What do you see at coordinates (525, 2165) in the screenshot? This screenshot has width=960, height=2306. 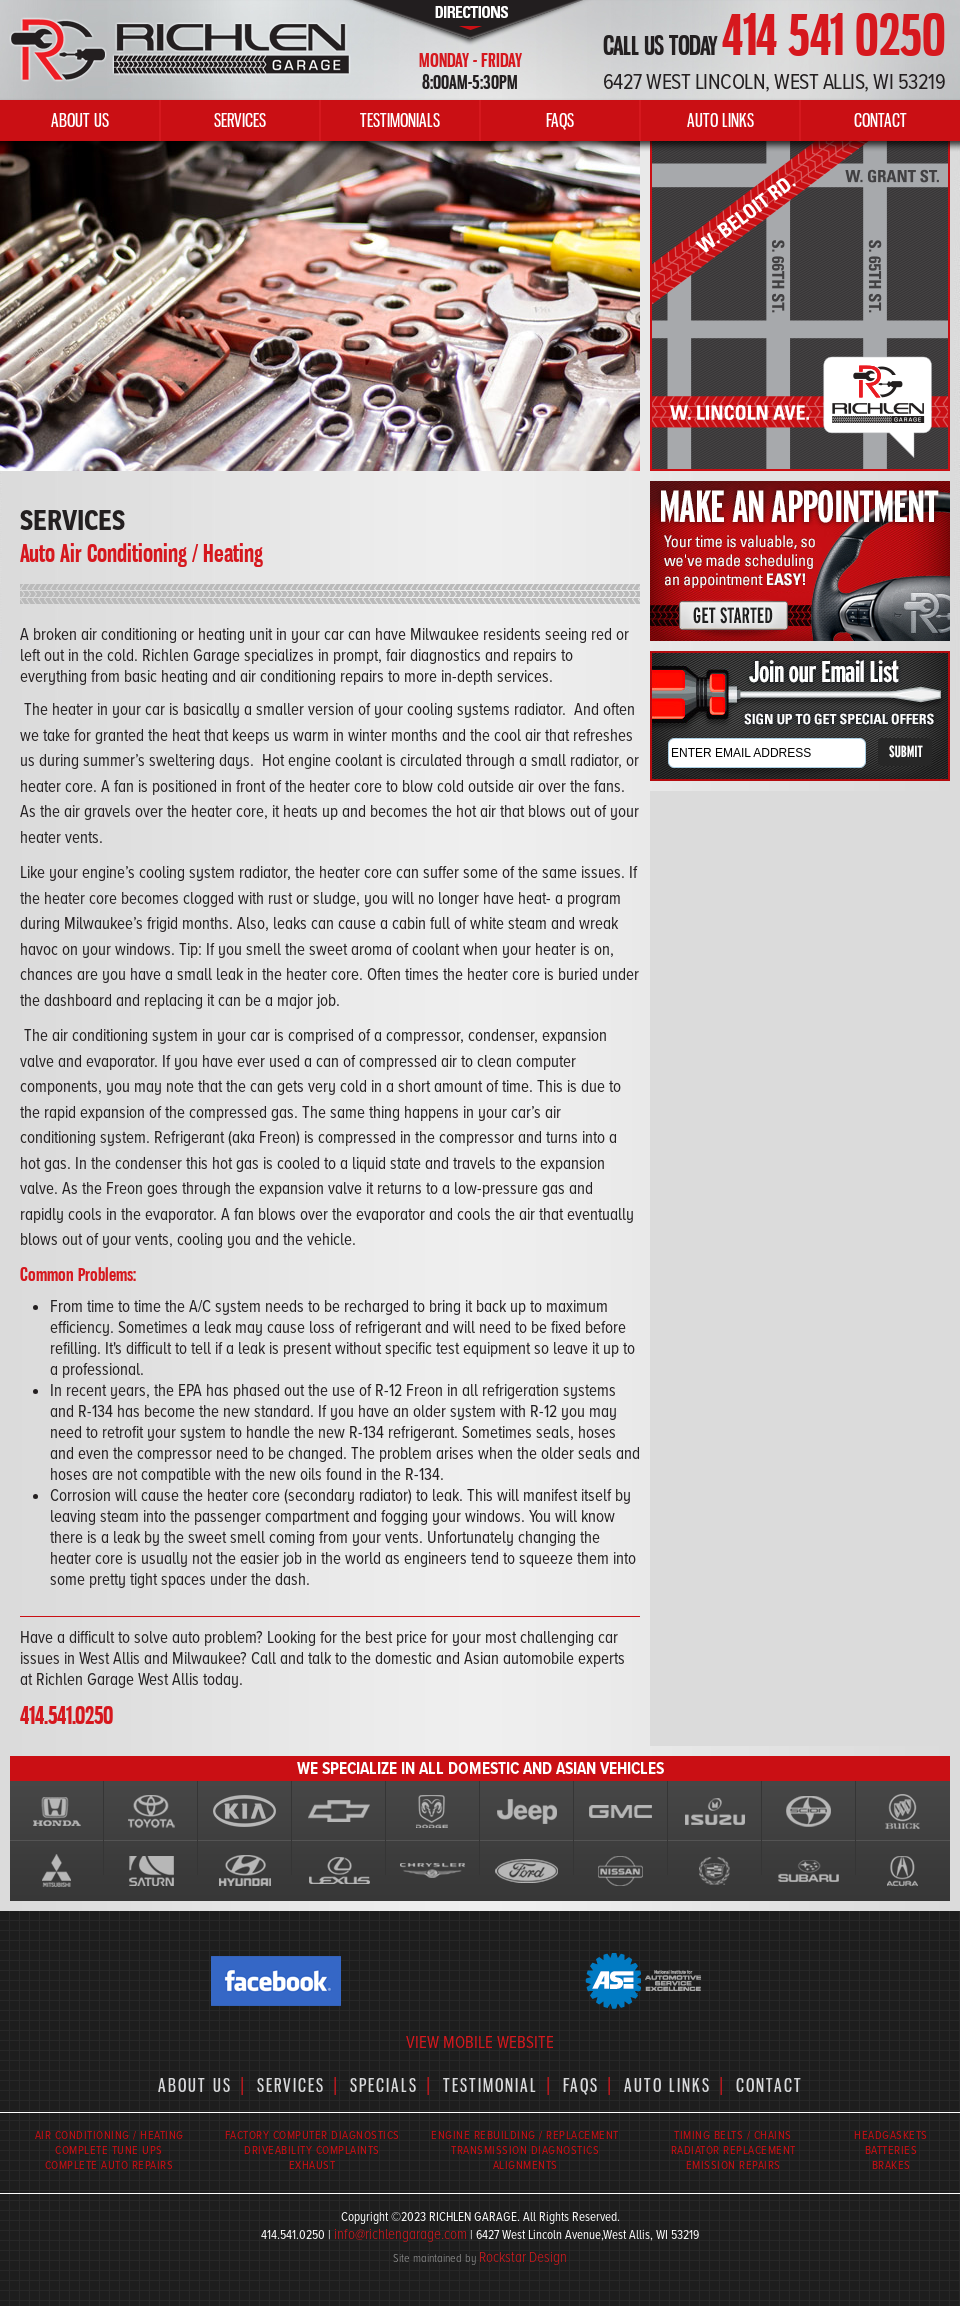 I see `ALIGNMENTS` at bounding box center [525, 2165].